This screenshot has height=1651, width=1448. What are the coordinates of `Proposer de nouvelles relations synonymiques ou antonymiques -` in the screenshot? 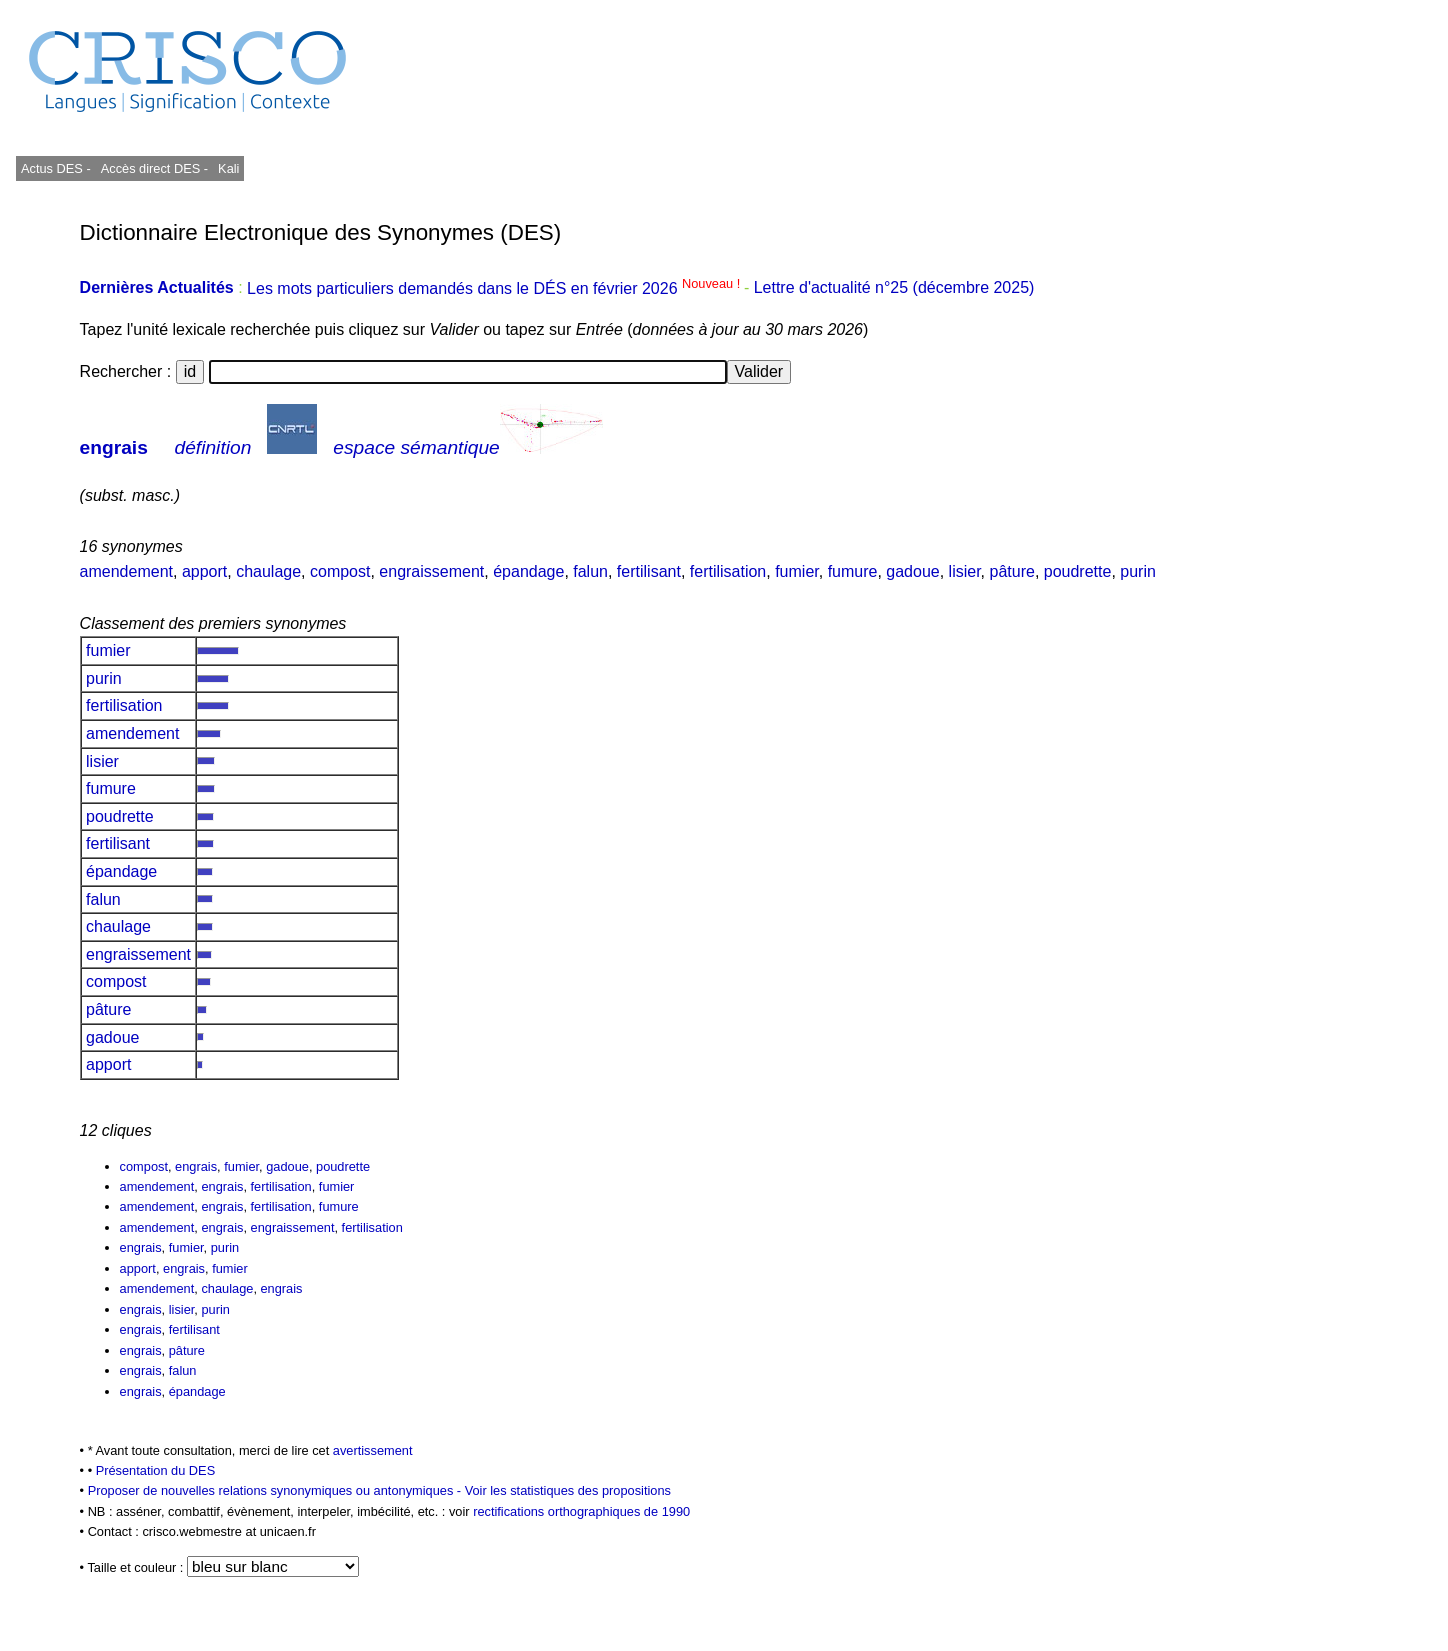 It's located at (276, 1490).